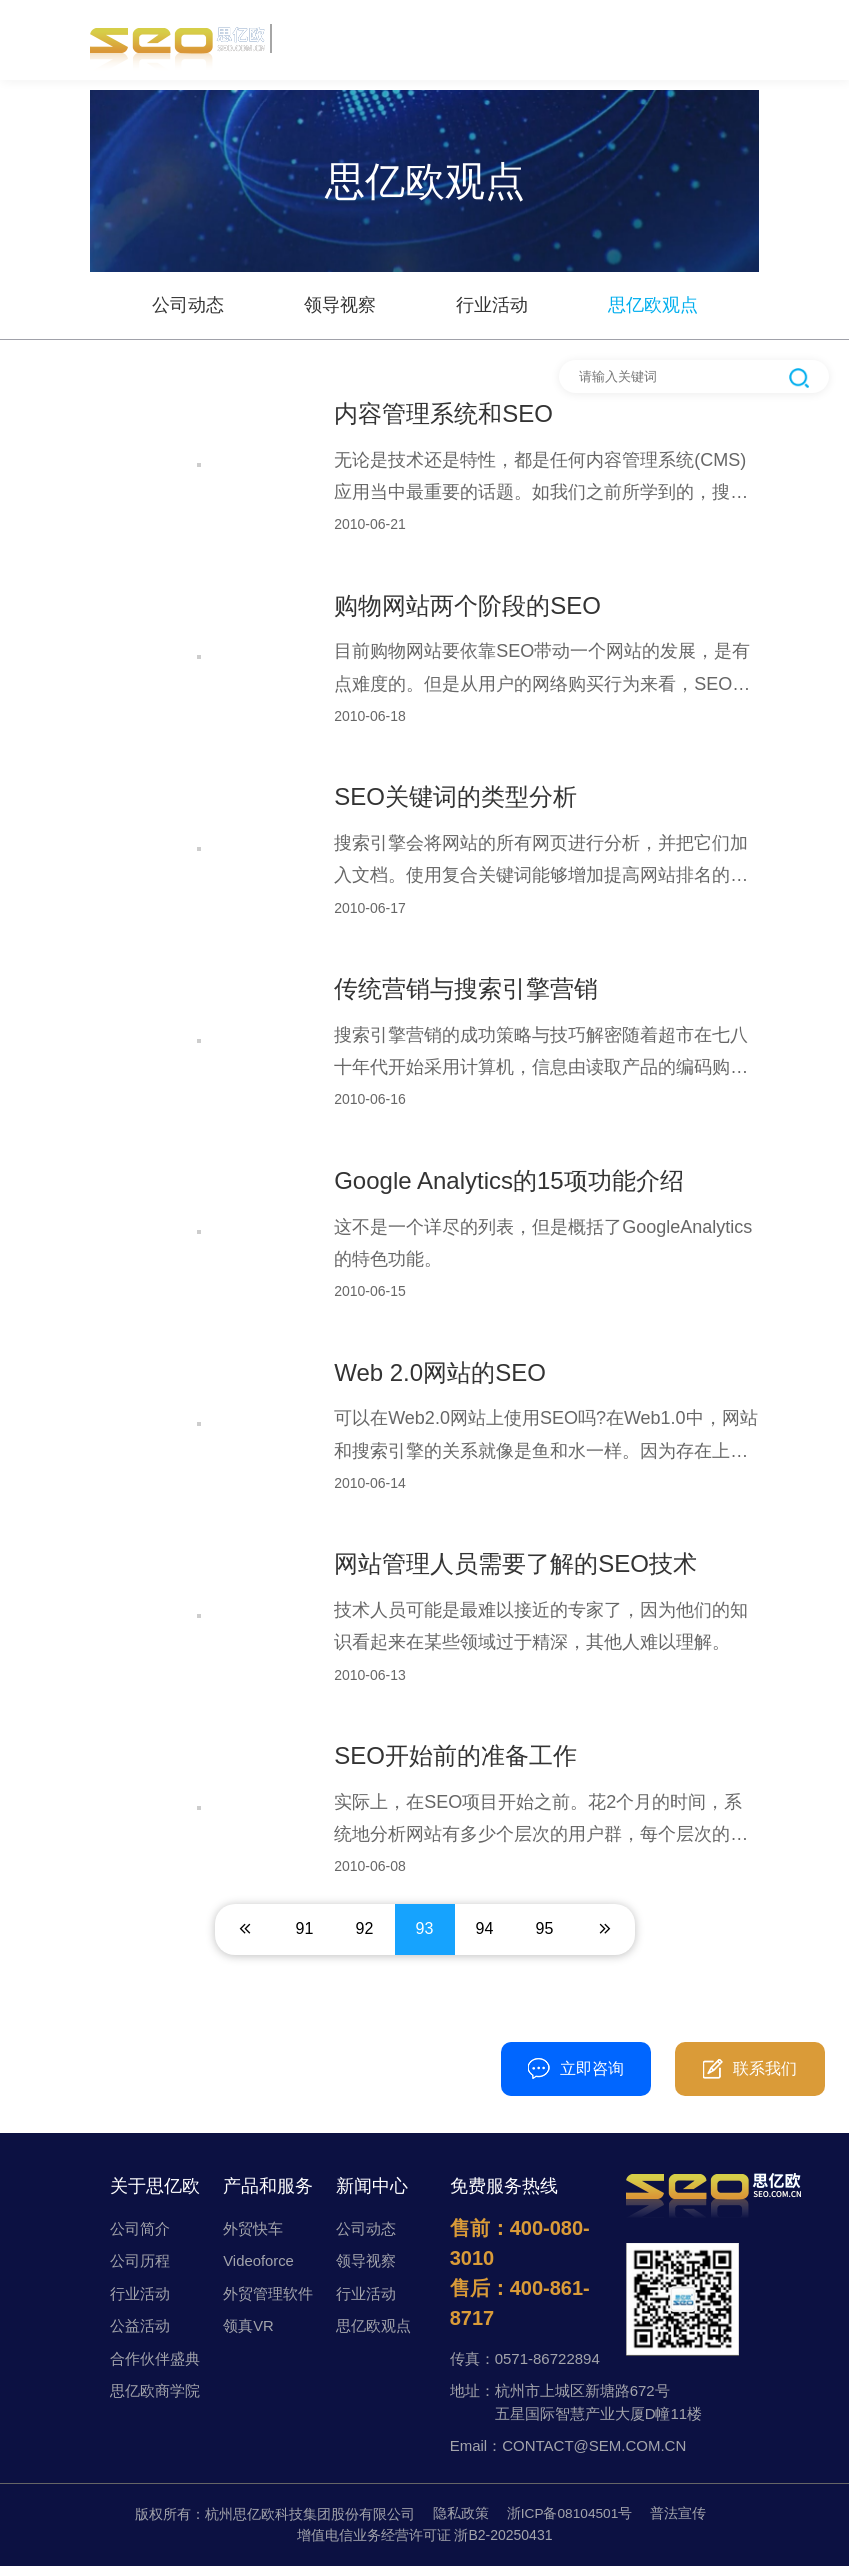 This screenshot has width=849, height=2566. What do you see at coordinates (340, 305) in the screenshot?
I see `领导视察` at bounding box center [340, 305].